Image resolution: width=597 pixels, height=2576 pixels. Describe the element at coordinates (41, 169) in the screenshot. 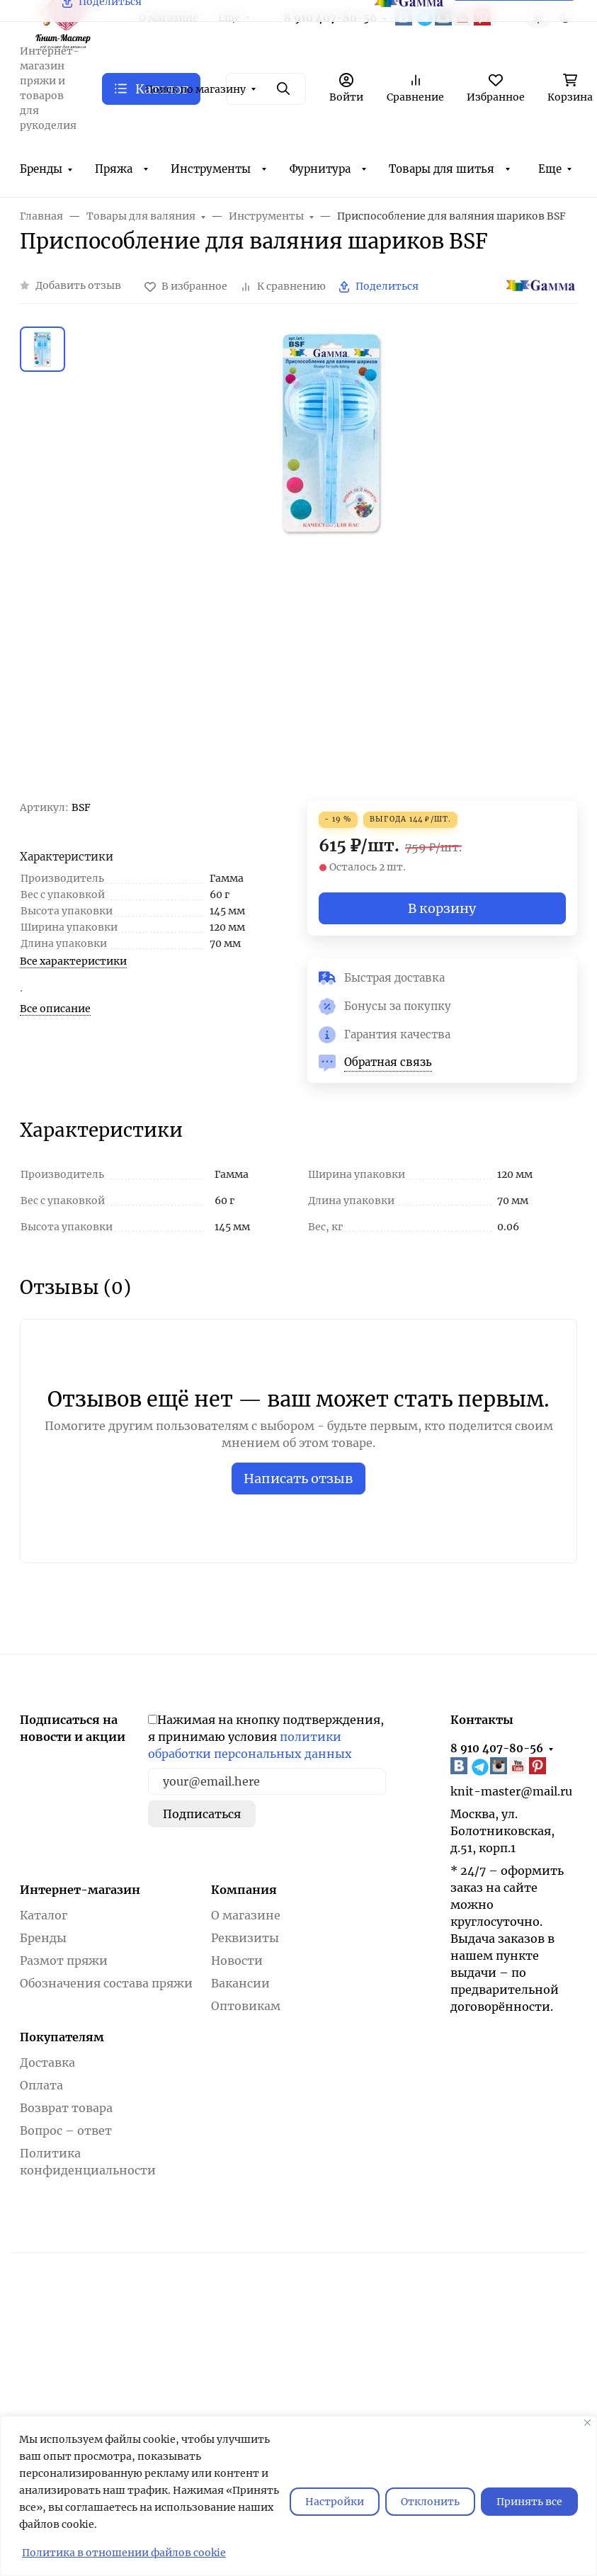

I see `Бренды` at that location.